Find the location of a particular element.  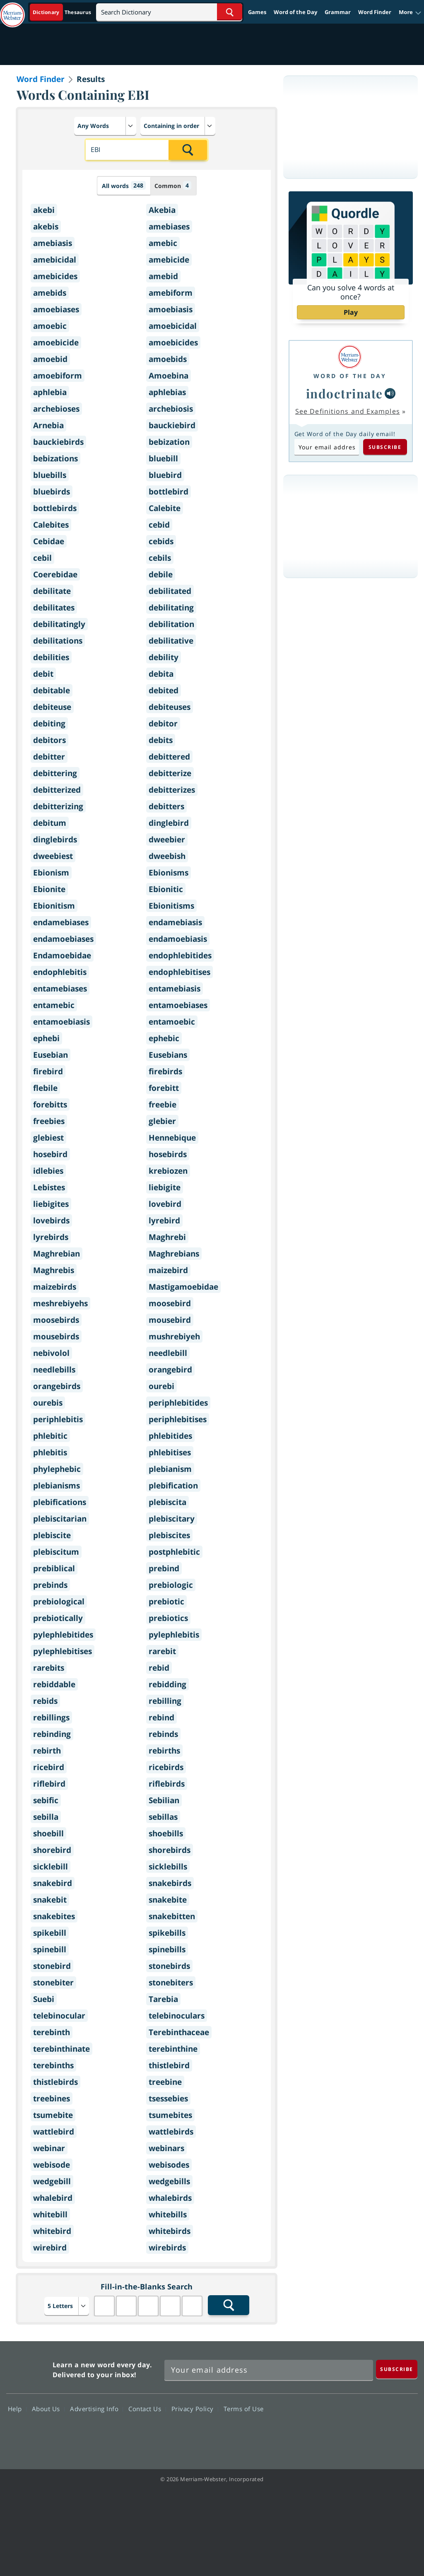

Games is located at coordinates (257, 12).